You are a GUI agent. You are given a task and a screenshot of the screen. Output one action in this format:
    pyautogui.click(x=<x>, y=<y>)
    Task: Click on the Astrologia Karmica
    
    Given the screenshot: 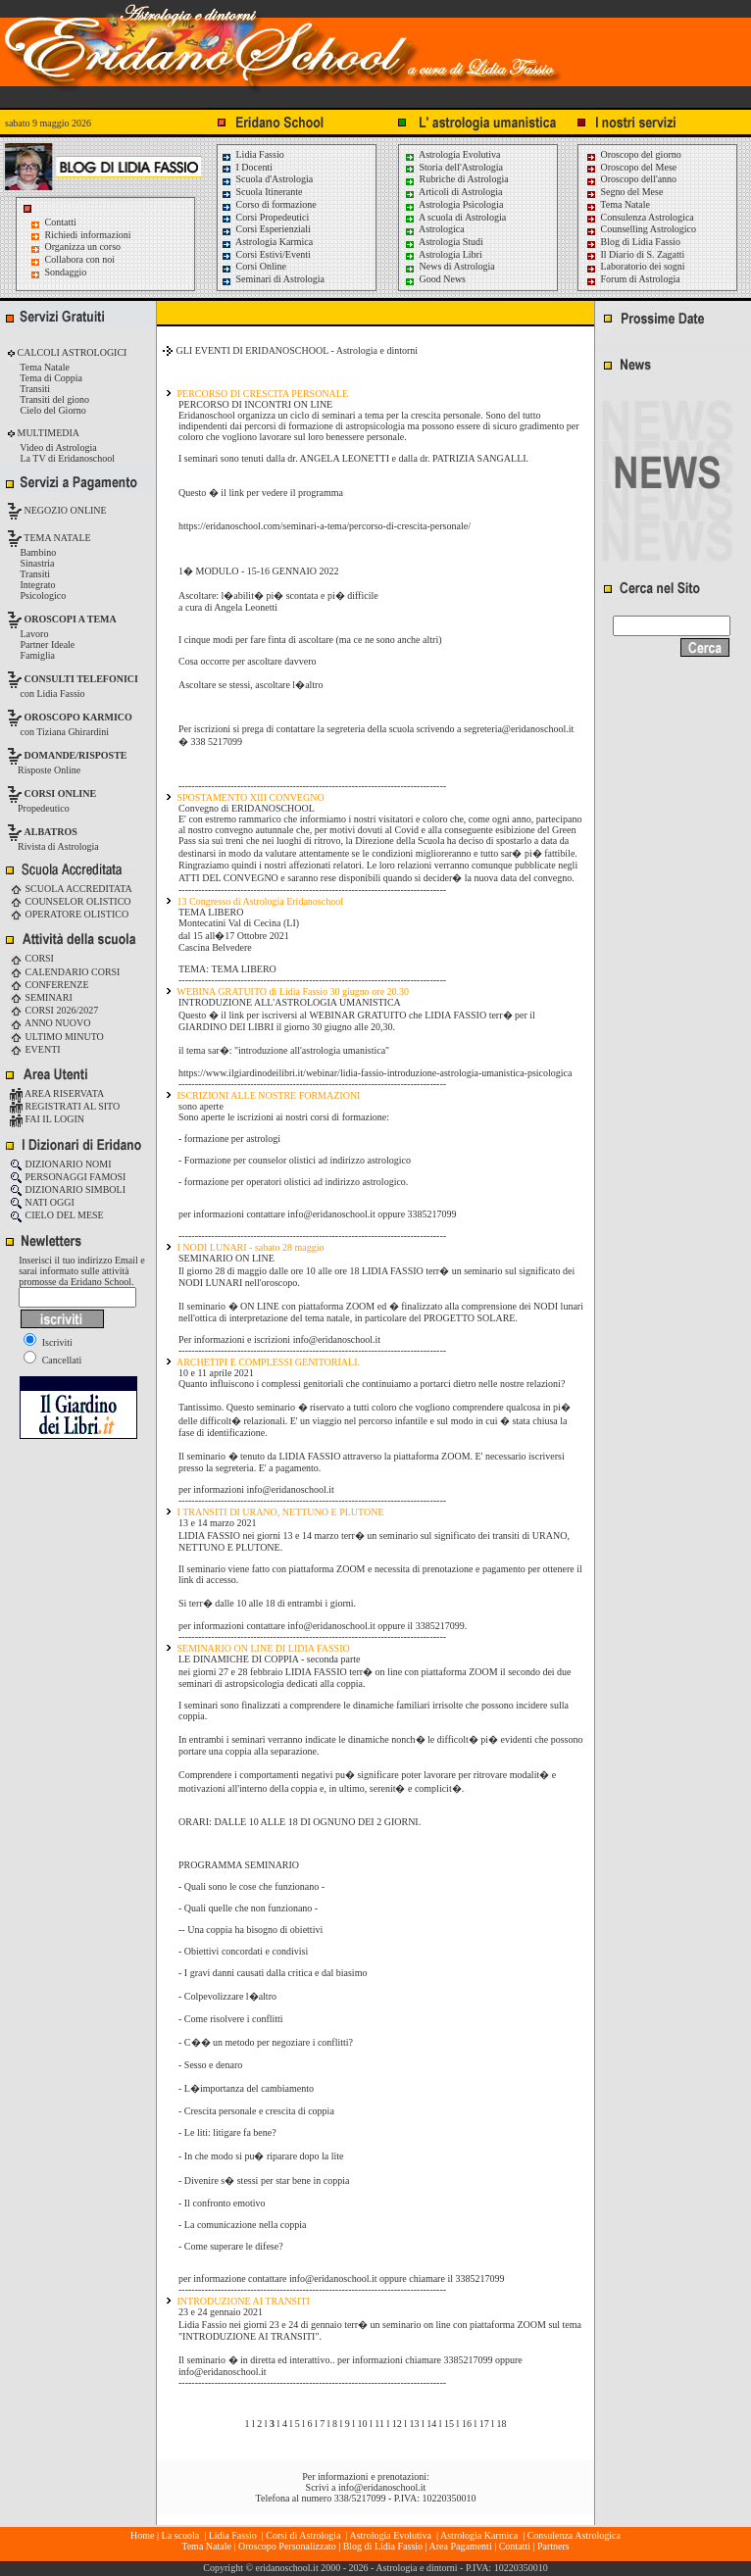 What is the action you would take?
    pyautogui.click(x=267, y=241)
    